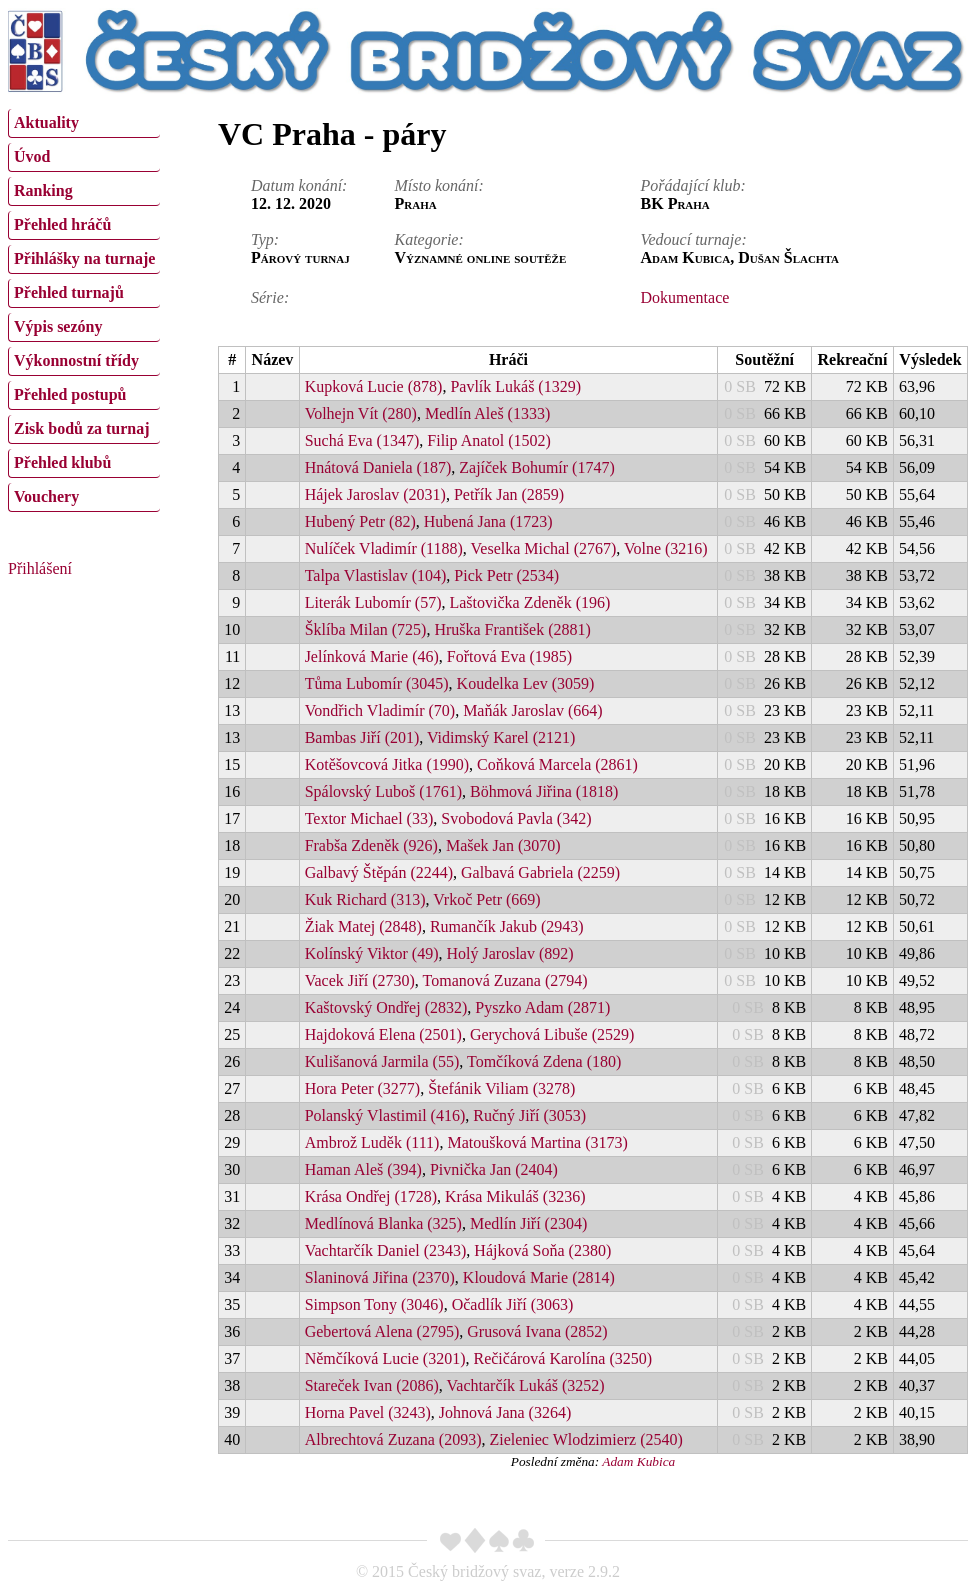 The image size is (968, 1589). I want to click on Ambrož Luděk (111), so click(372, 1142).